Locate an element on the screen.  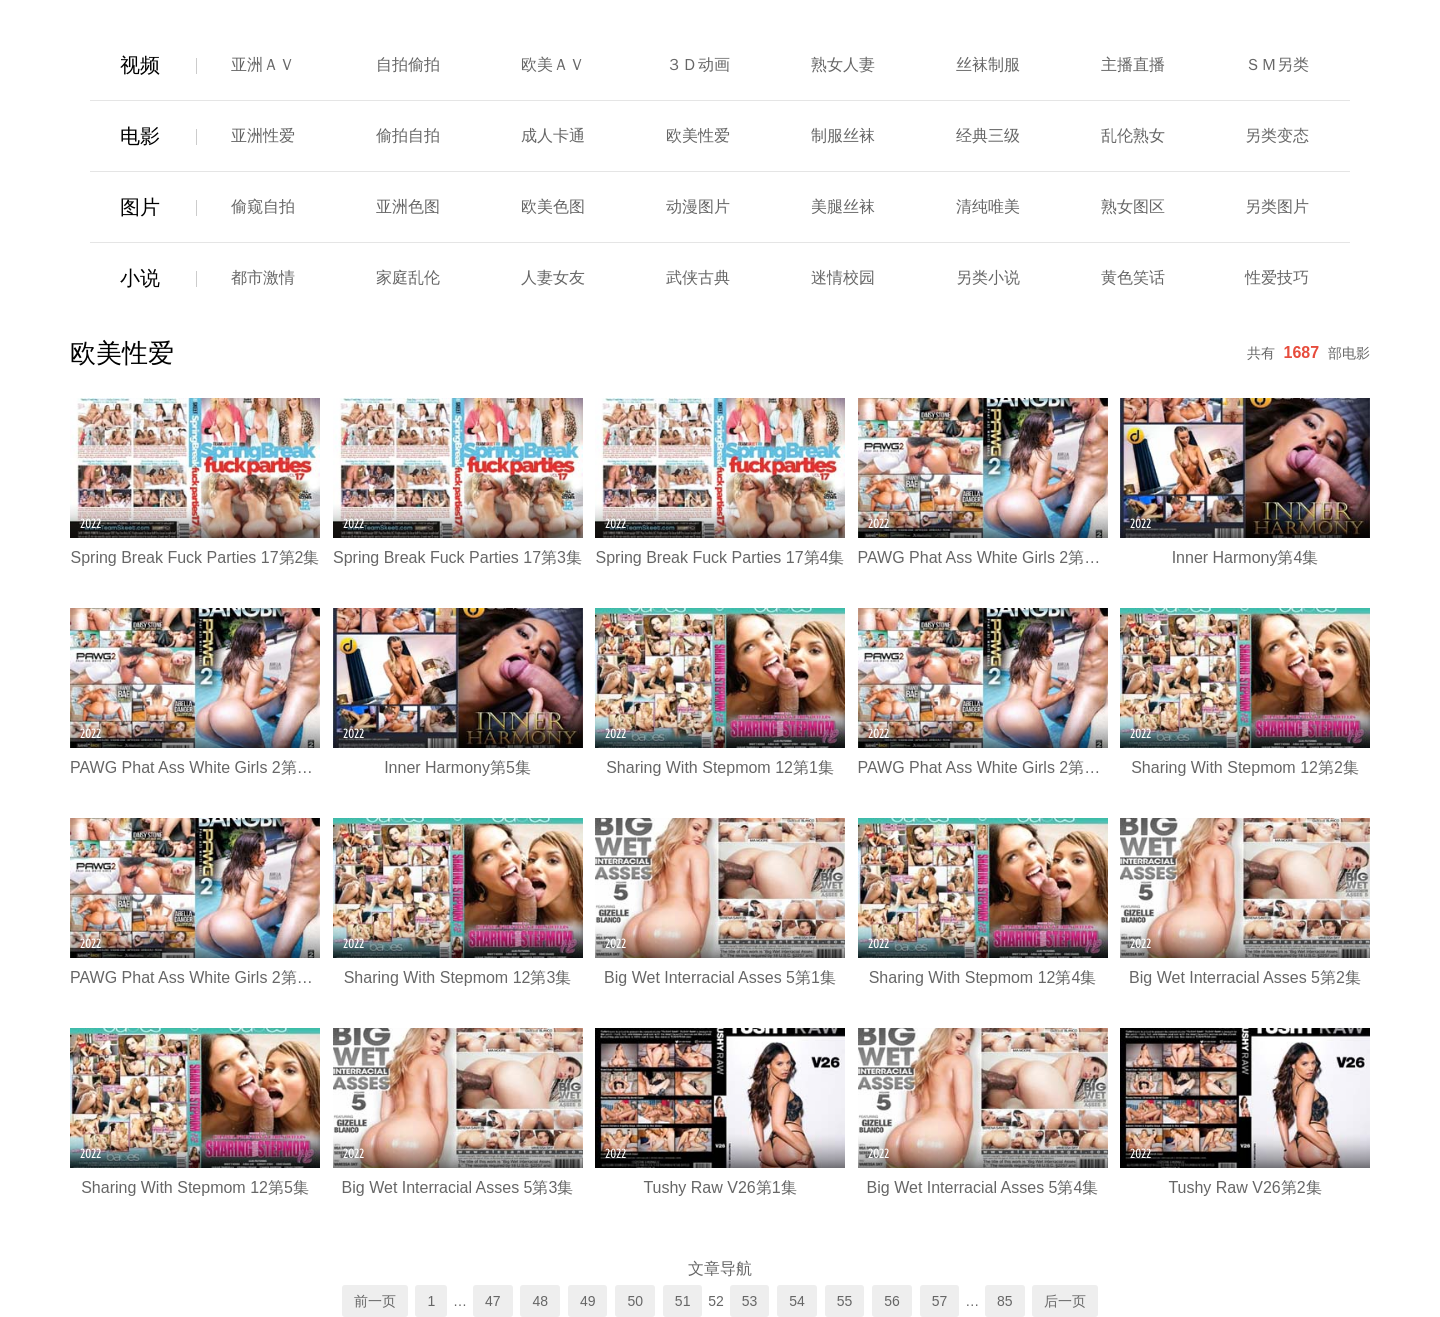
家庭乱伦 is located at coordinates (408, 277).